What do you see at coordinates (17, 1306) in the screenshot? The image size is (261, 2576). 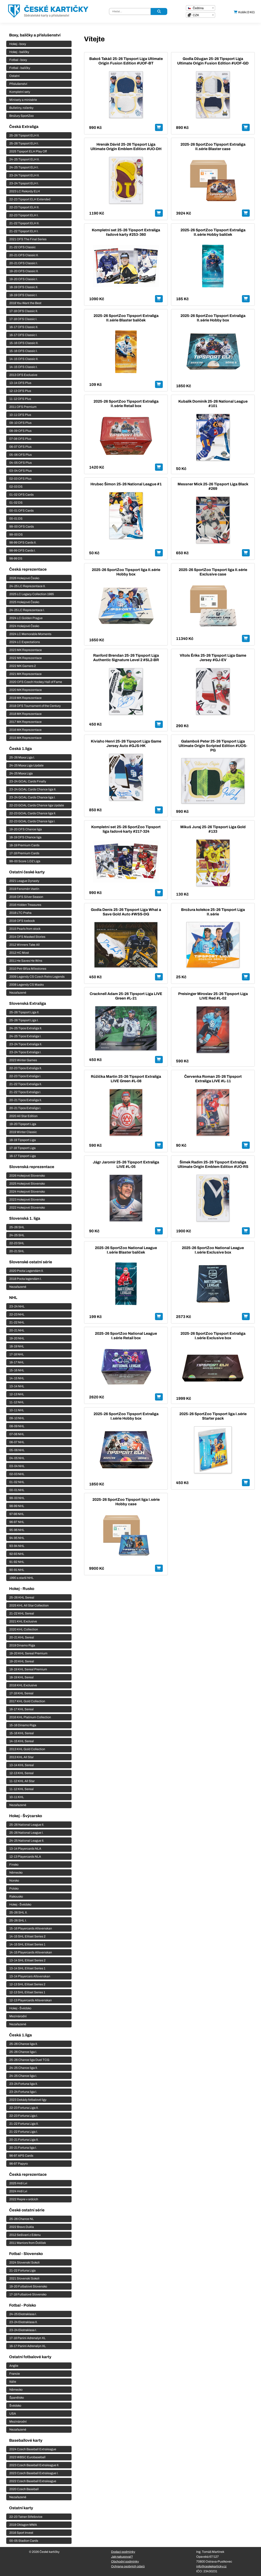 I see `23-24 NHL` at bounding box center [17, 1306].